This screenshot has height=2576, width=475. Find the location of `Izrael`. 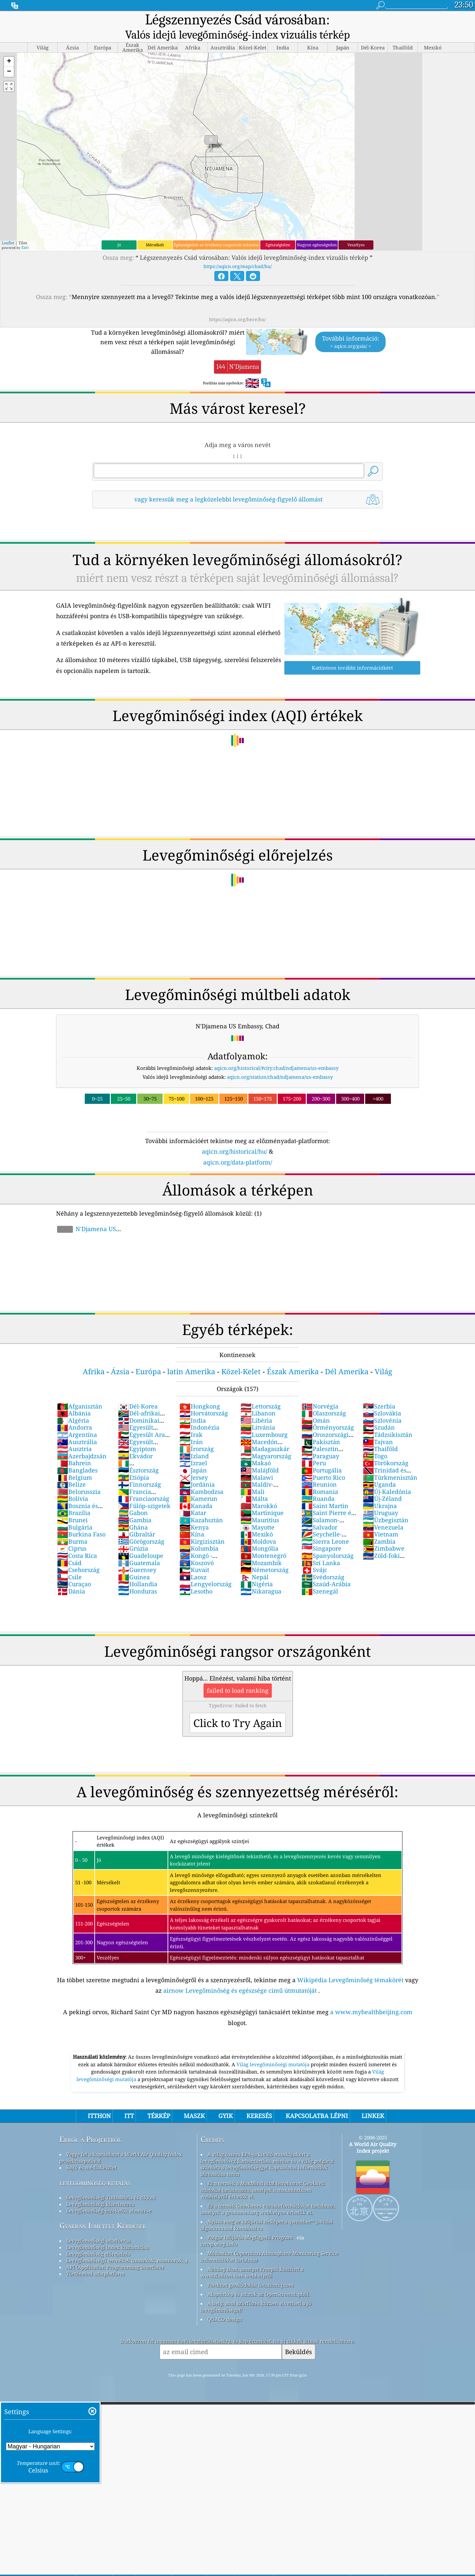

Izrael is located at coordinates (193, 1446).